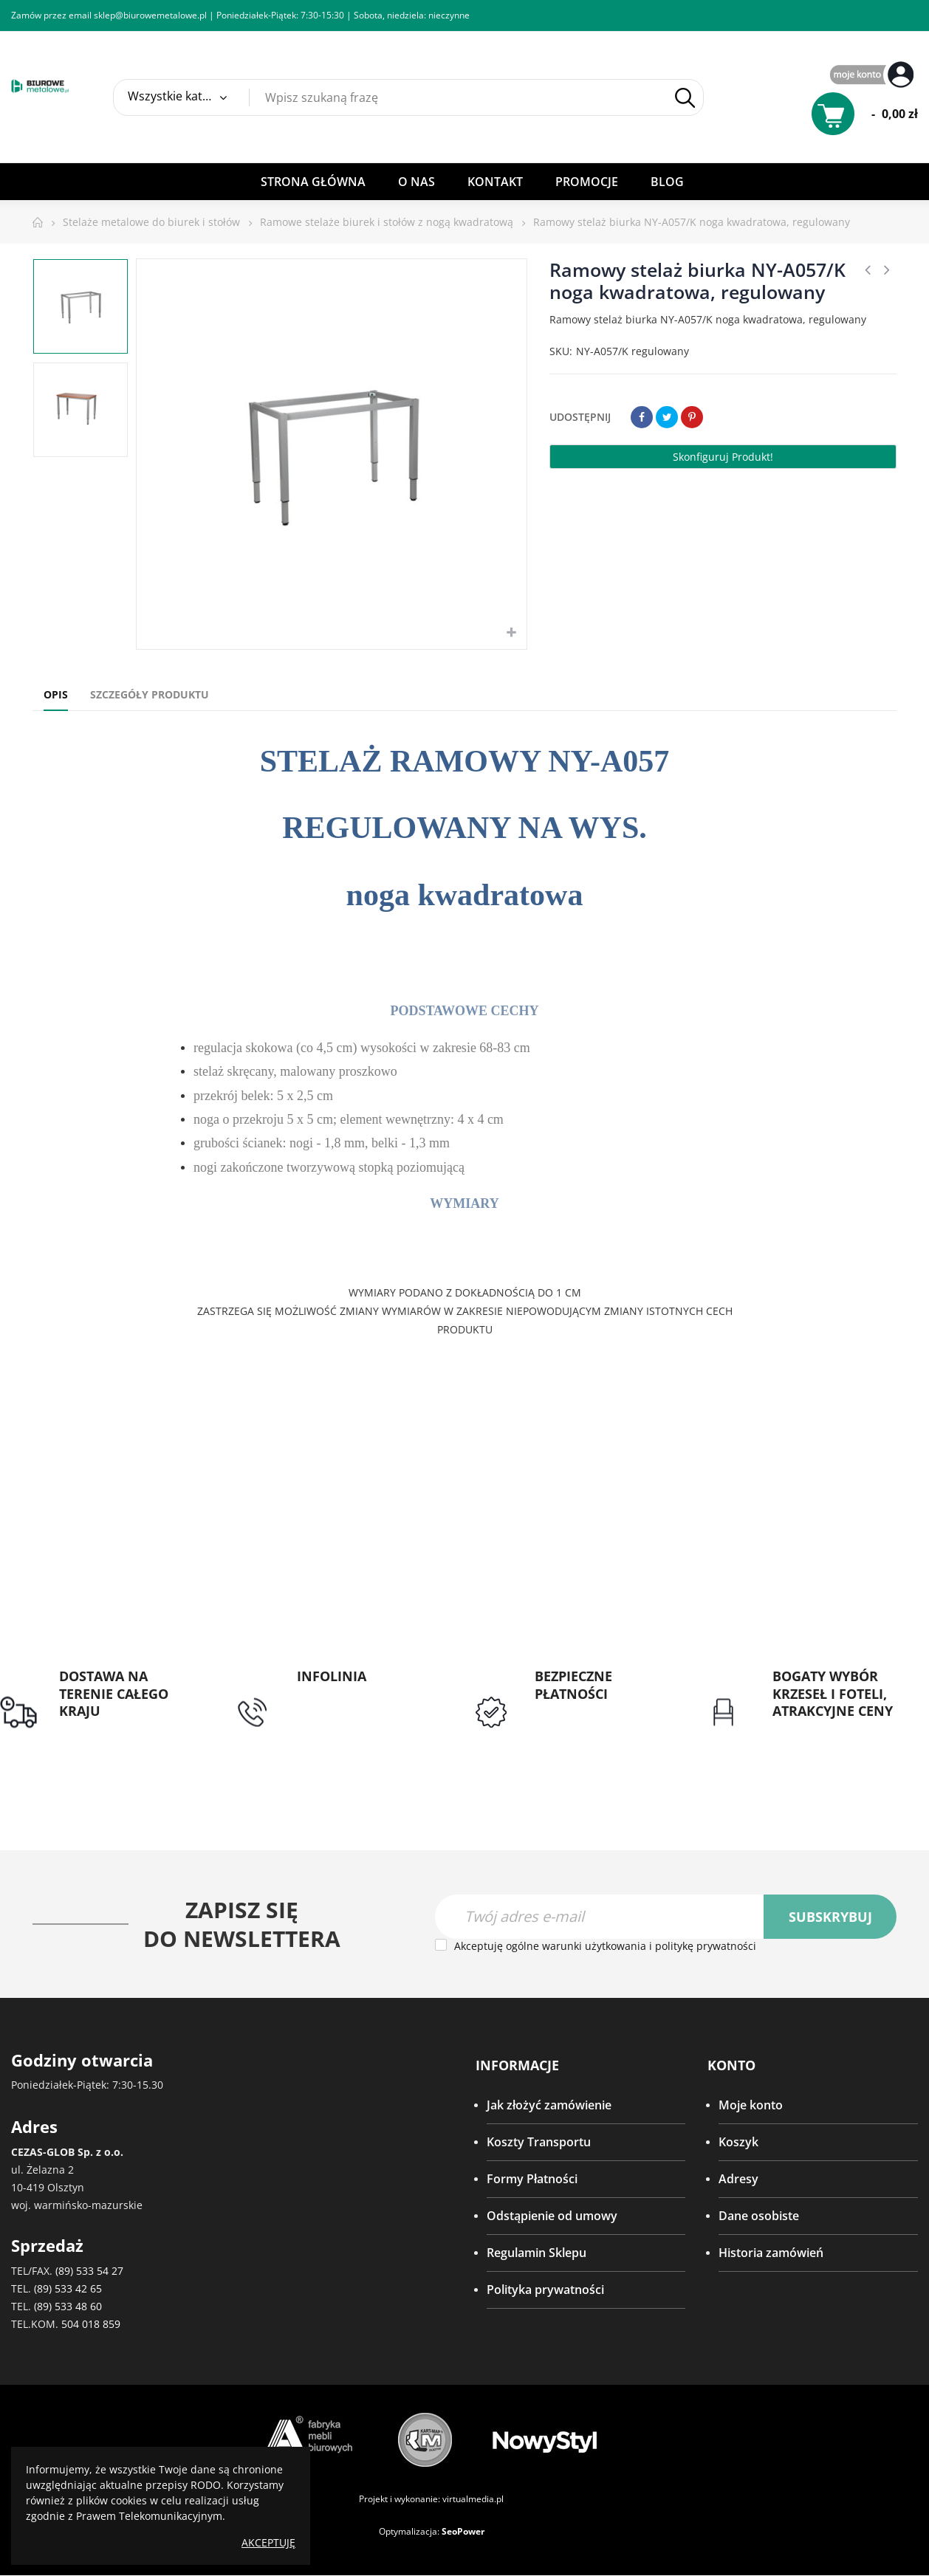 The height and width of the screenshot is (2576, 929). Describe the element at coordinates (473, 2499) in the screenshot. I see `virtualmedia.pl` at that location.